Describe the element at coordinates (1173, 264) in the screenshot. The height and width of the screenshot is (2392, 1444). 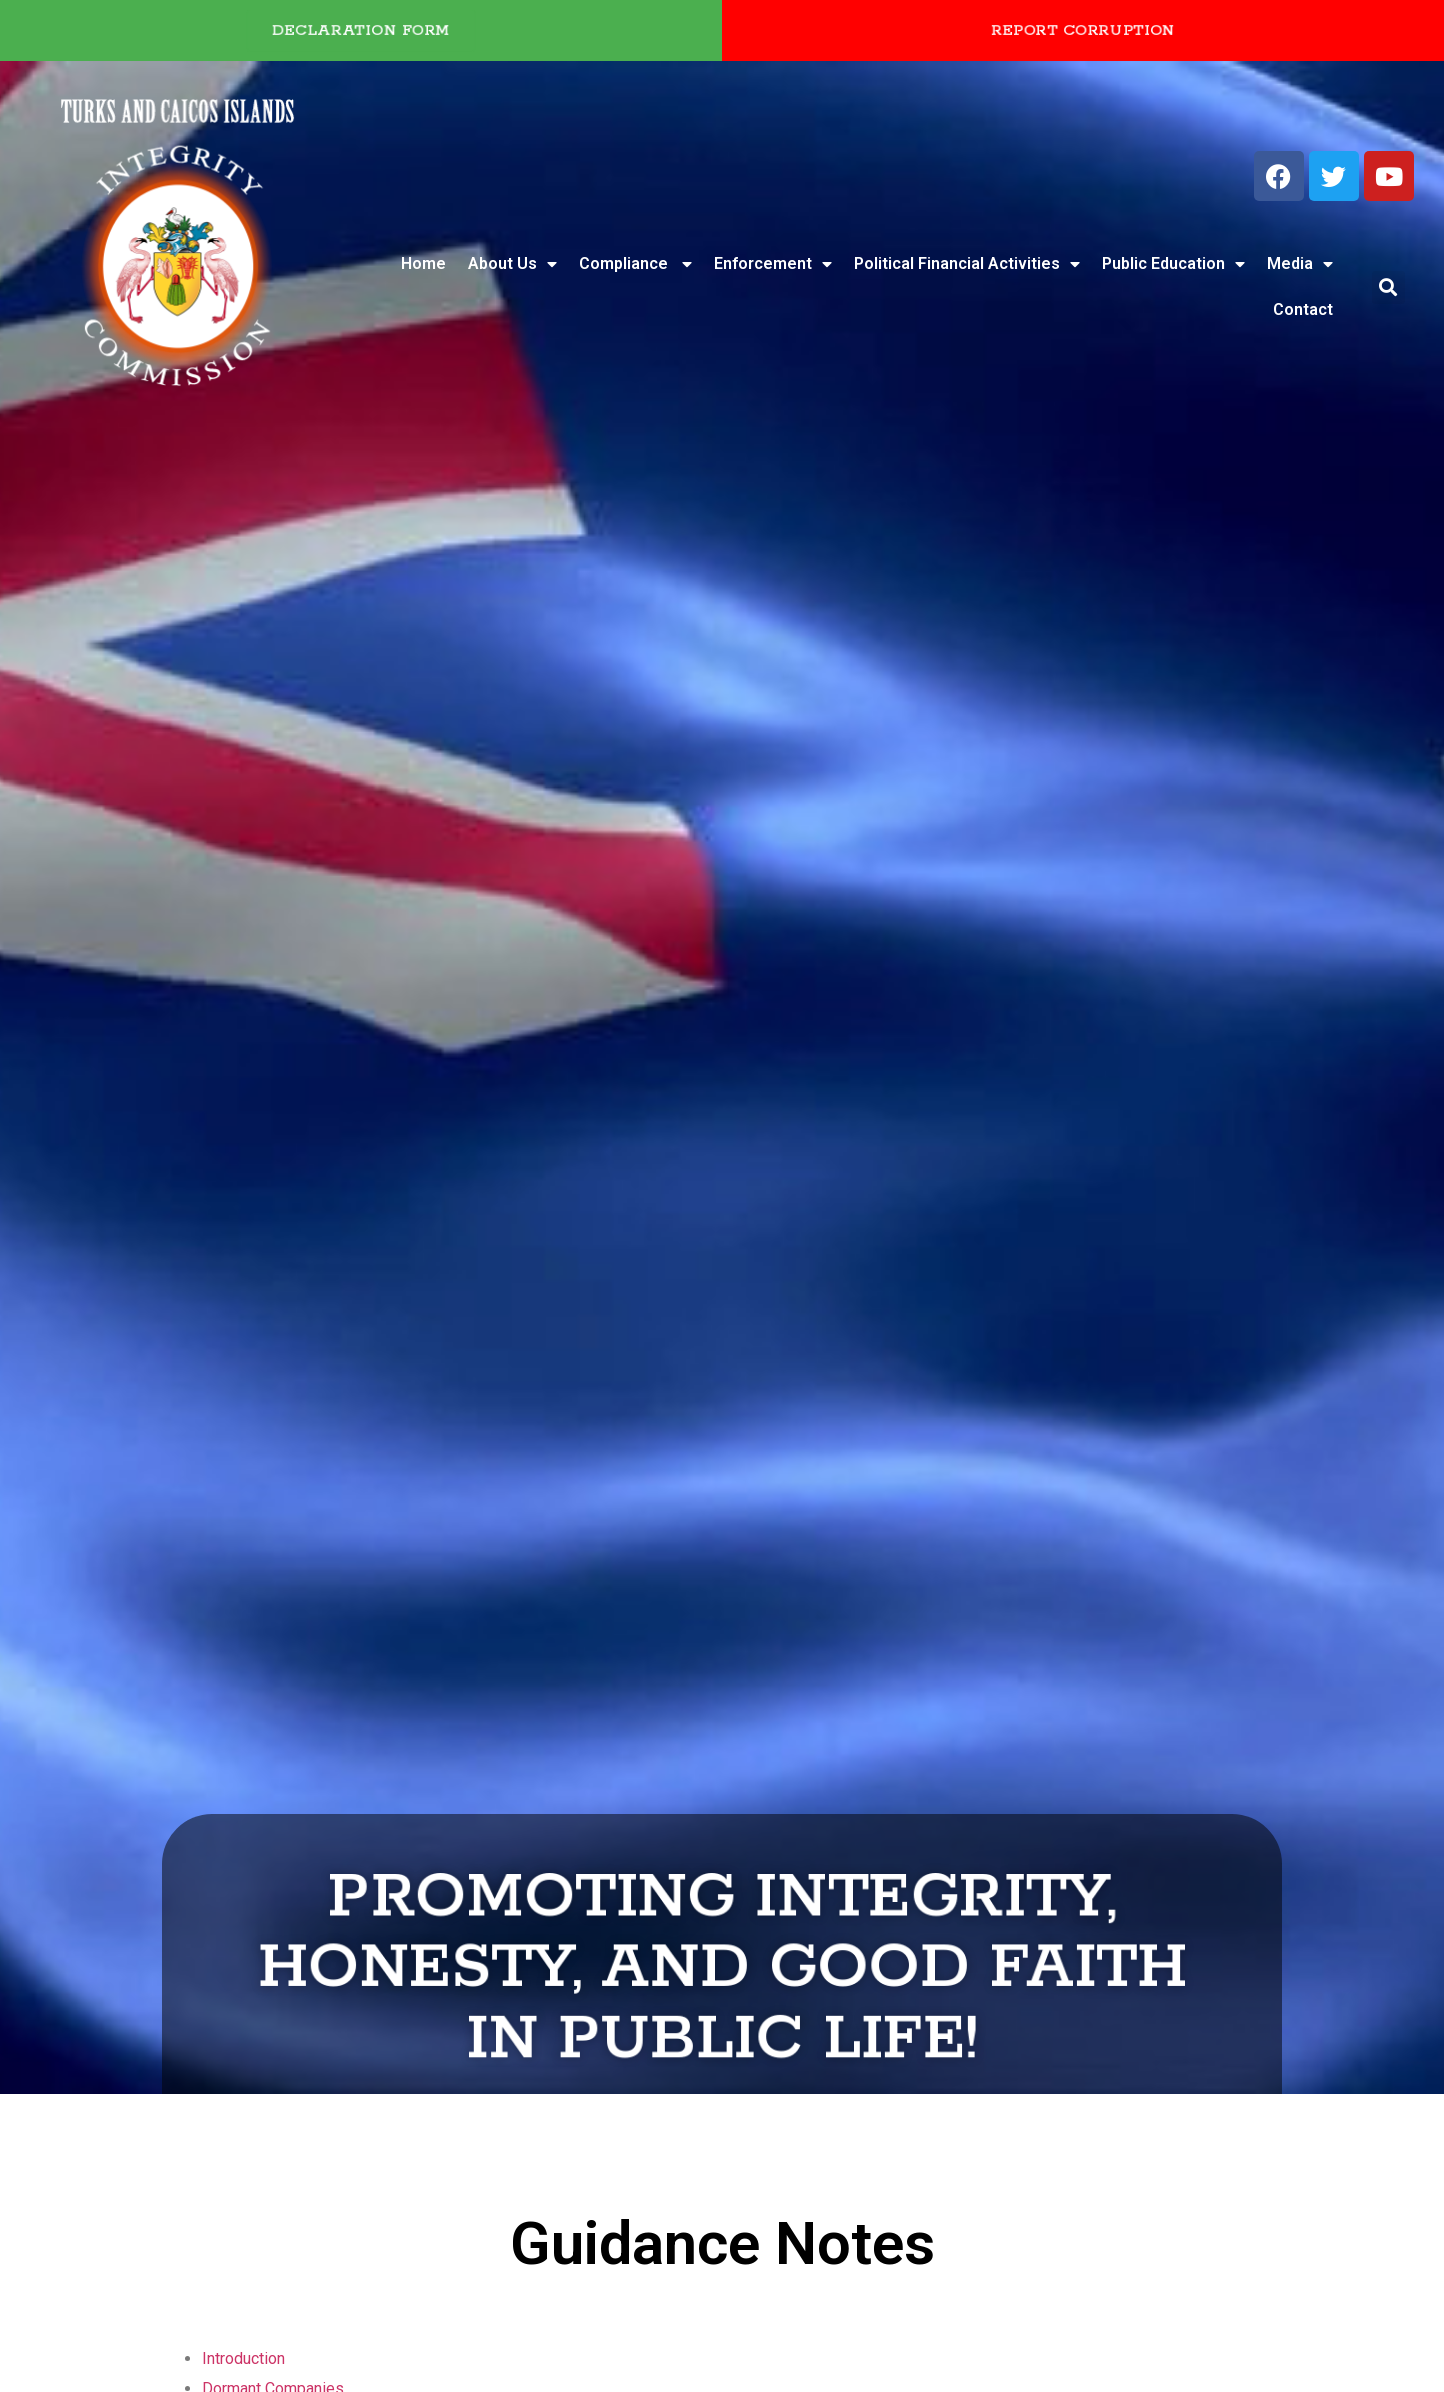
I see `Public Education` at that location.